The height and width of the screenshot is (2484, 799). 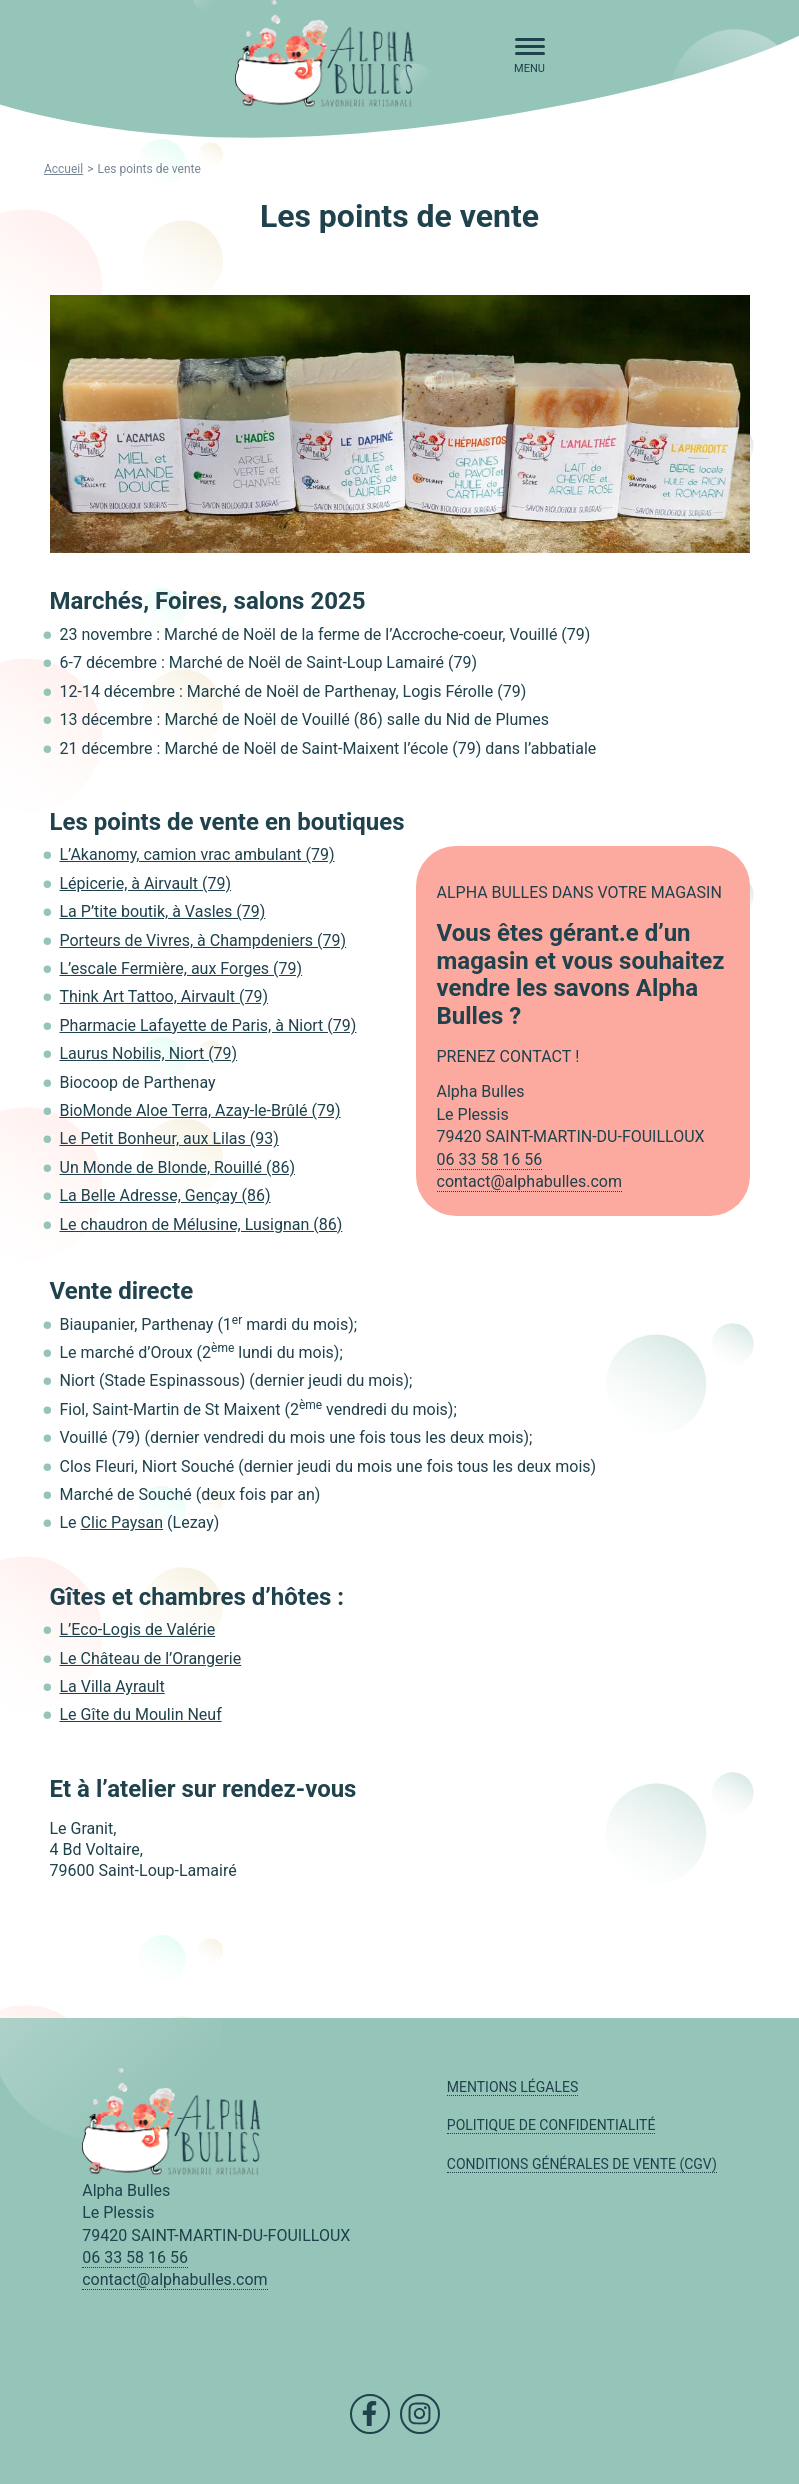 What do you see at coordinates (141, 1714) in the screenshot?
I see `Le Gîte du Moulin Neuf` at bounding box center [141, 1714].